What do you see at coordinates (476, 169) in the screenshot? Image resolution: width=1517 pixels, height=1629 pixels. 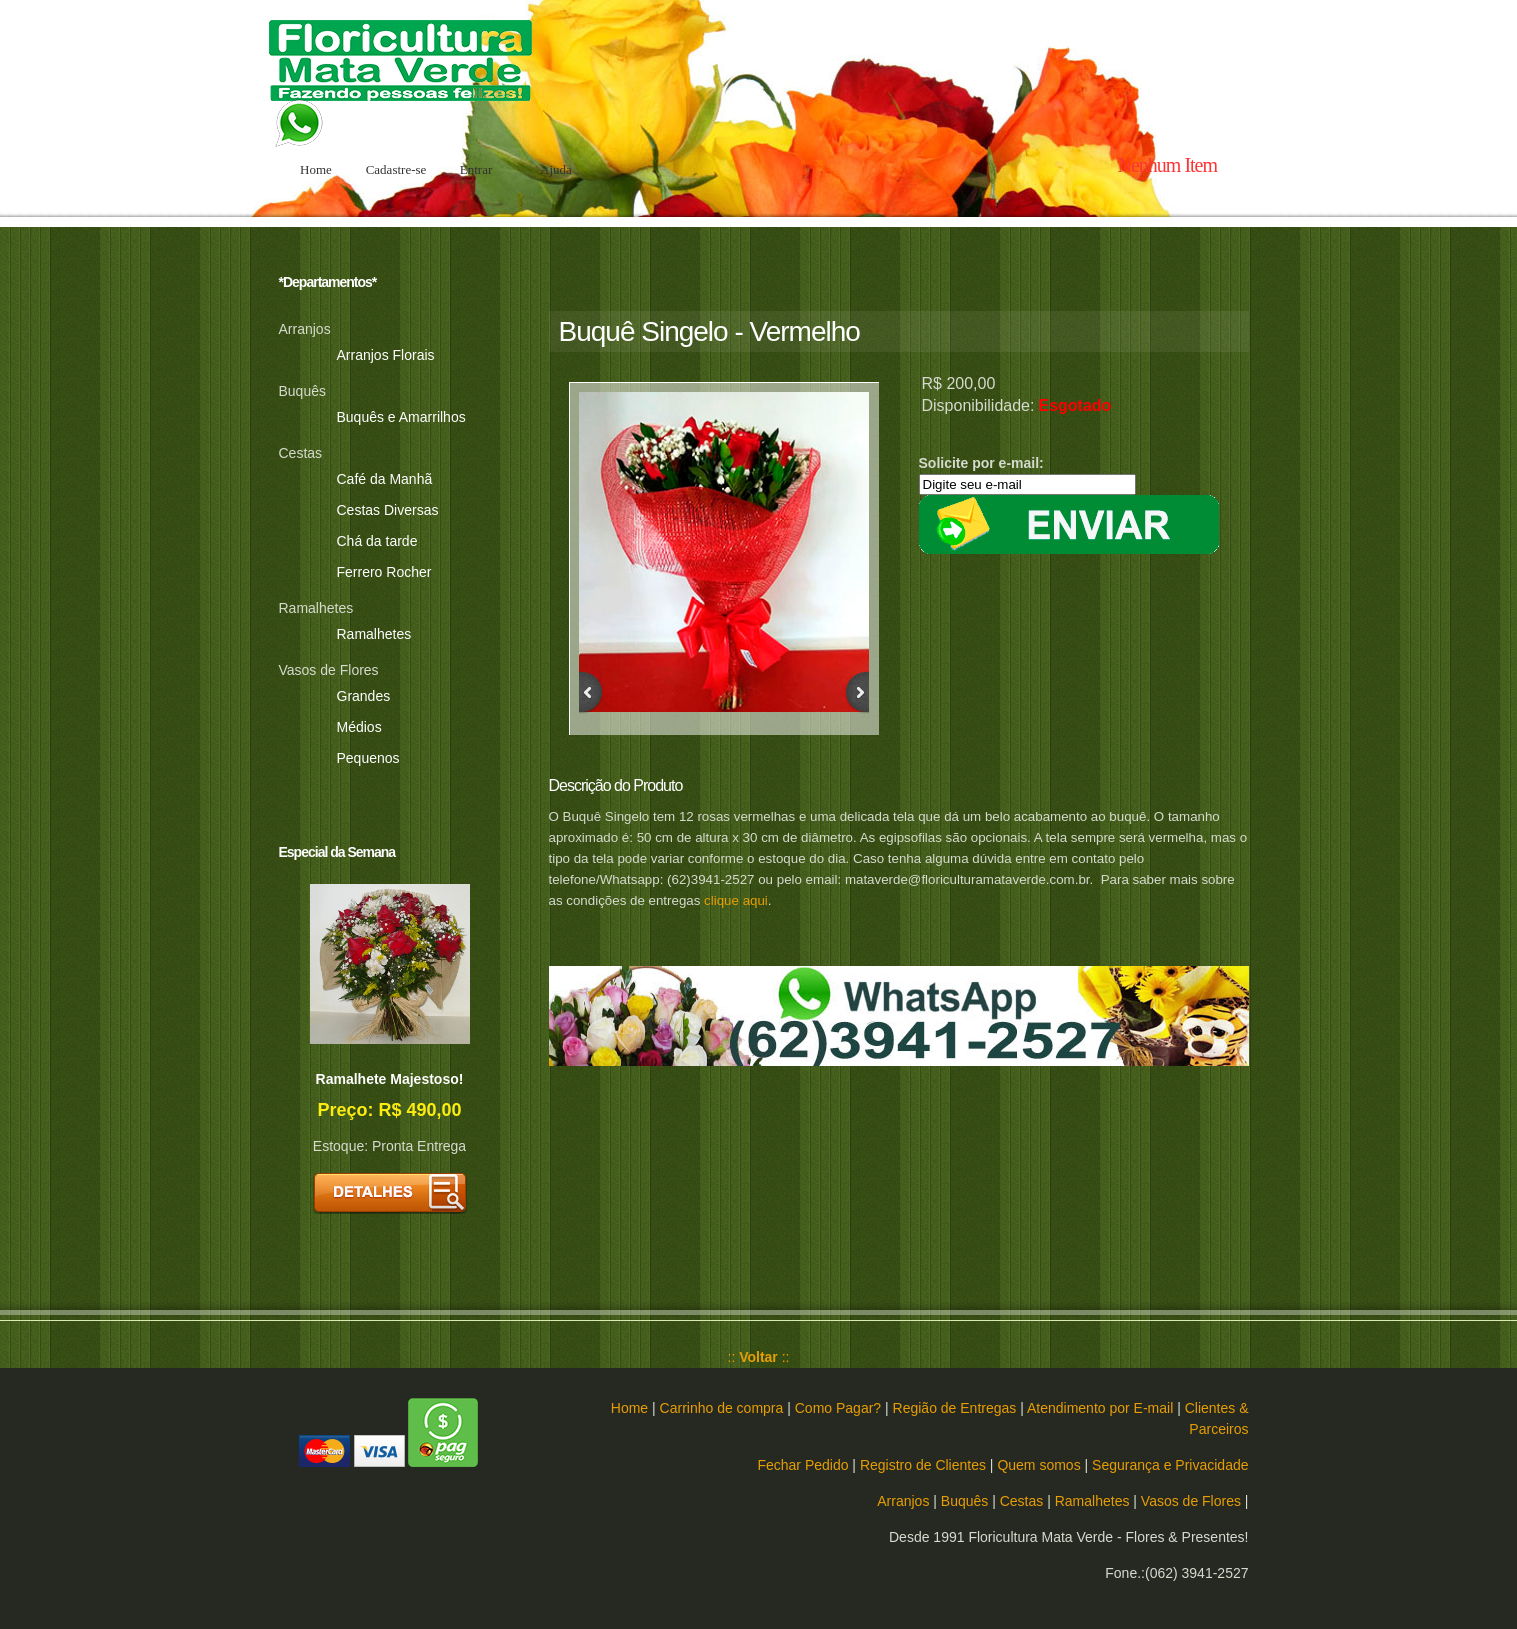 I see `Entrar` at bounding box center [476, 169].